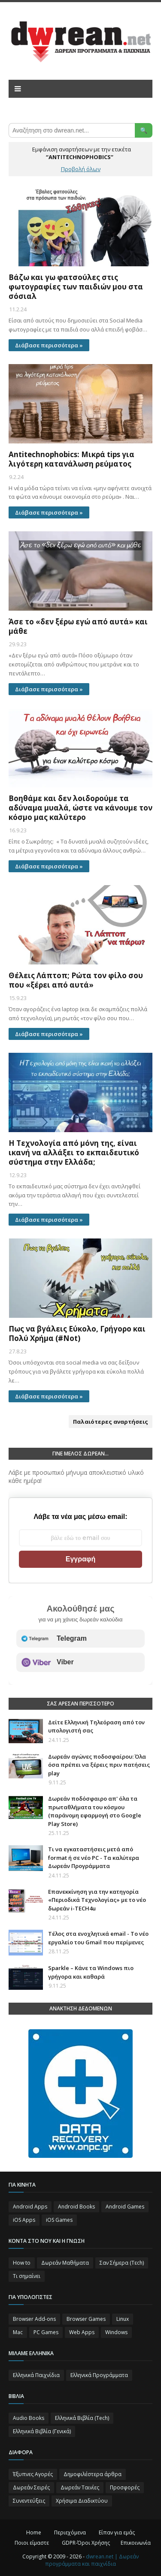 This screenshot has width=161, height=2576. I want to click on Ελληνικά Παιχνίδια, so click(36, 2375).